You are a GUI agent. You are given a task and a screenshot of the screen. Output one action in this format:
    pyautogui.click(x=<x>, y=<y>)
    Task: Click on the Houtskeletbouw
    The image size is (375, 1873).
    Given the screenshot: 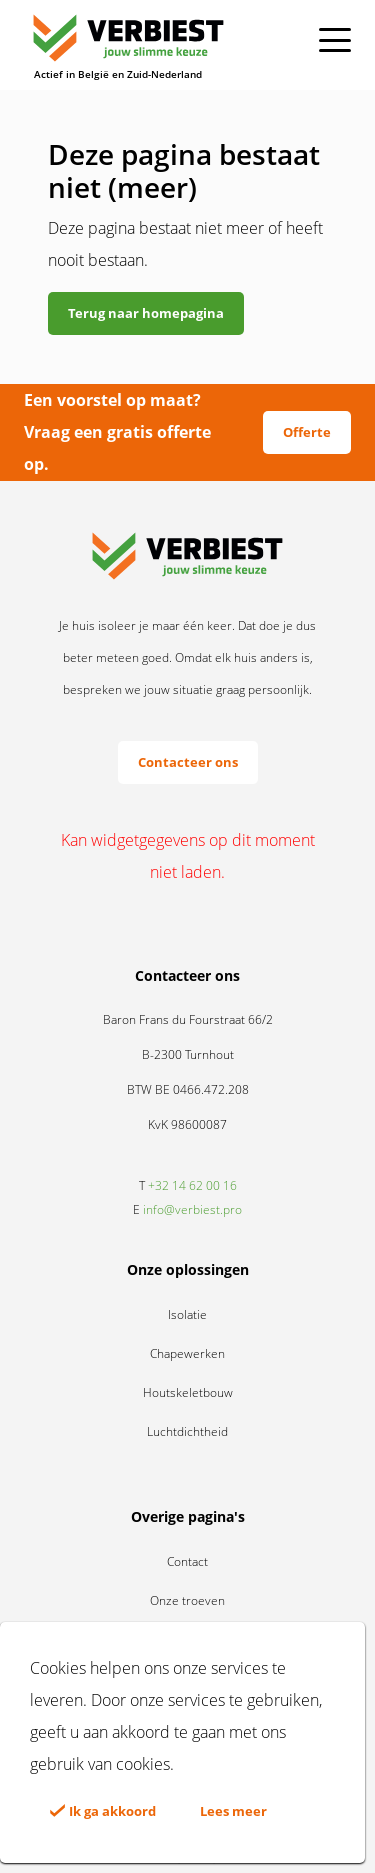 What is the action you would take?
    pyautogui.click(x=188, y=1392)
    